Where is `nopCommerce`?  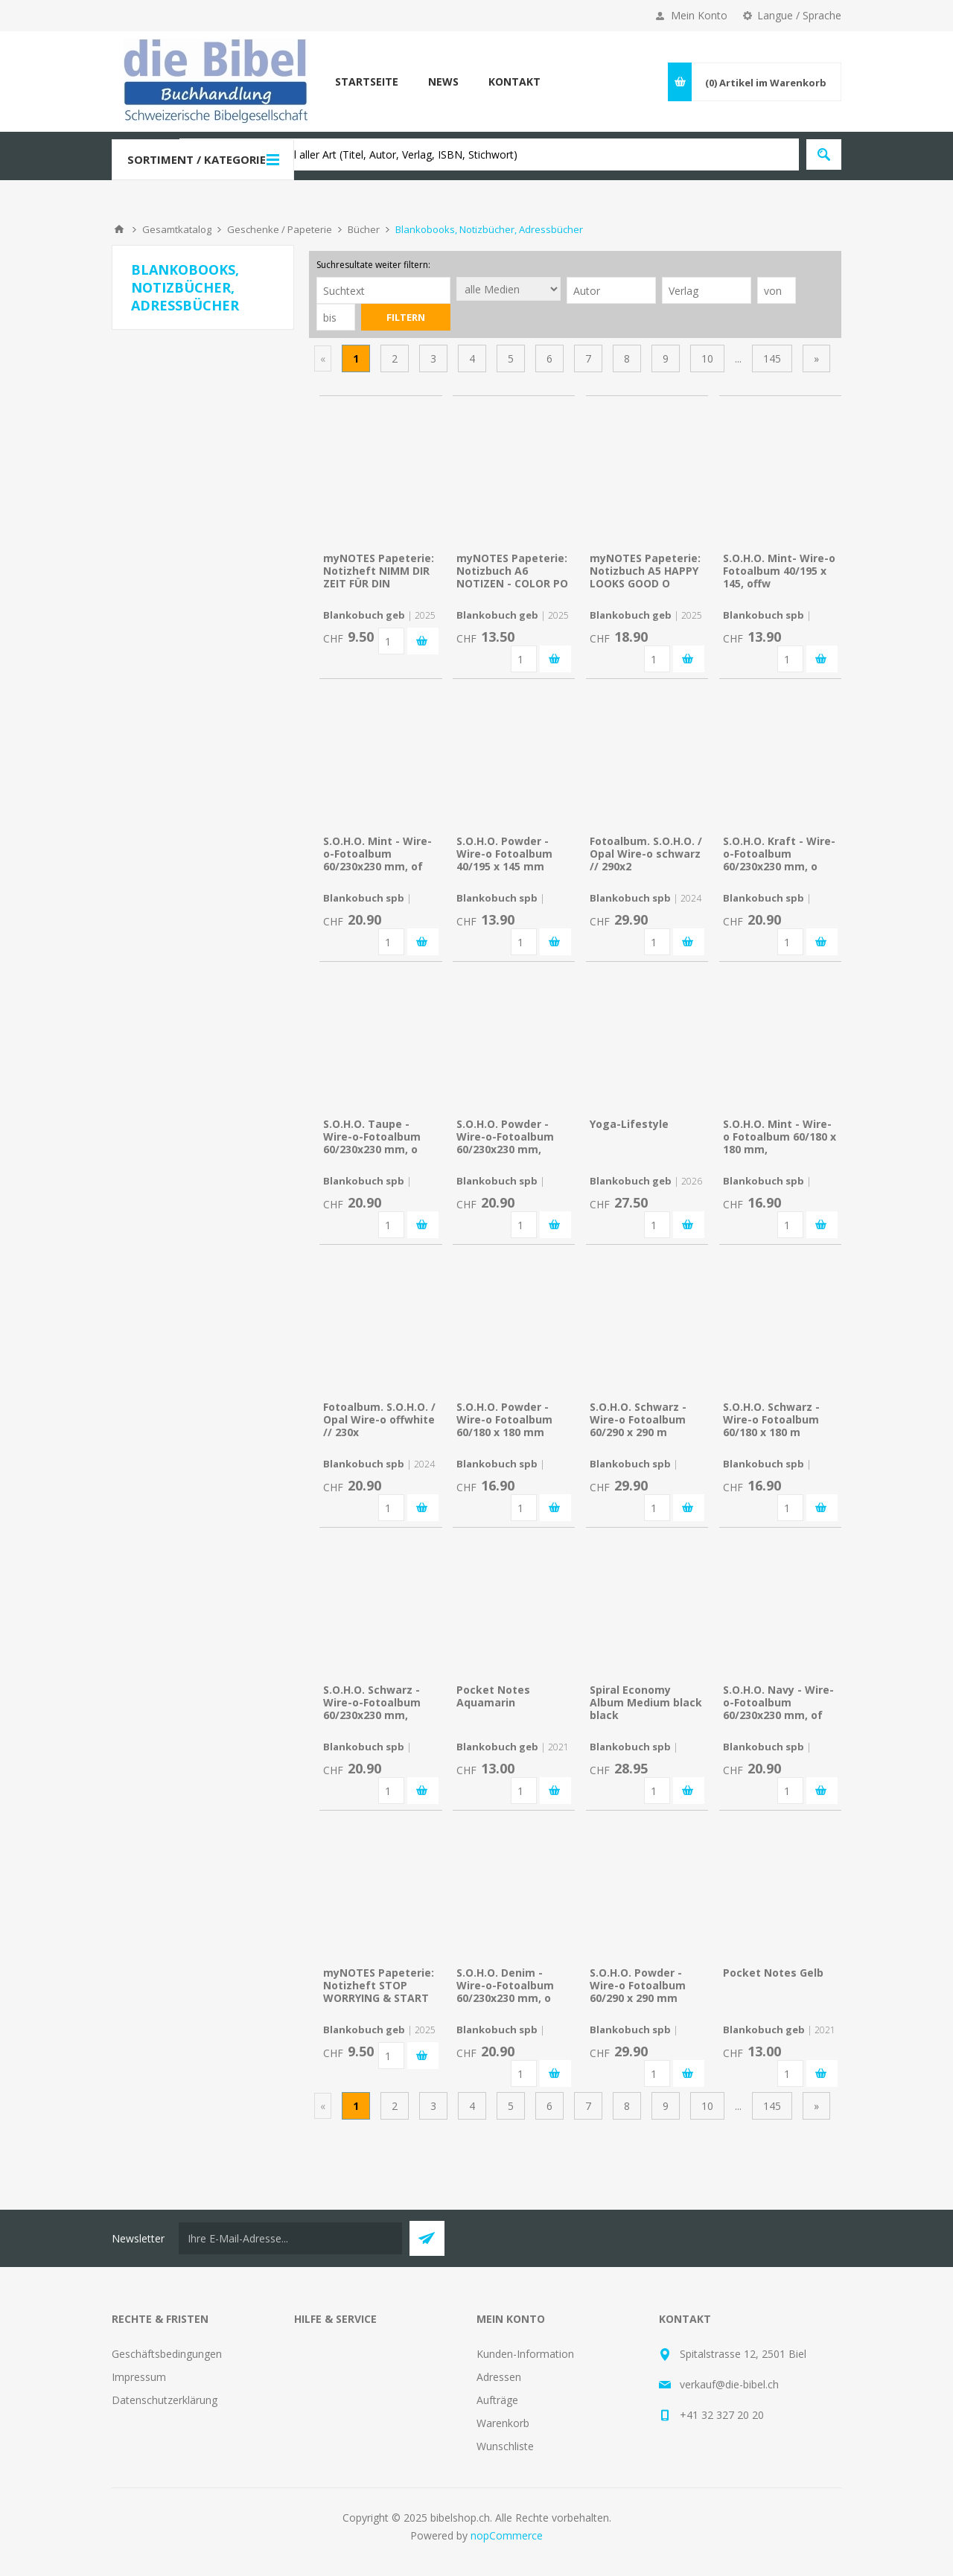
nopCommerce is located at coordinates (507, 2535).